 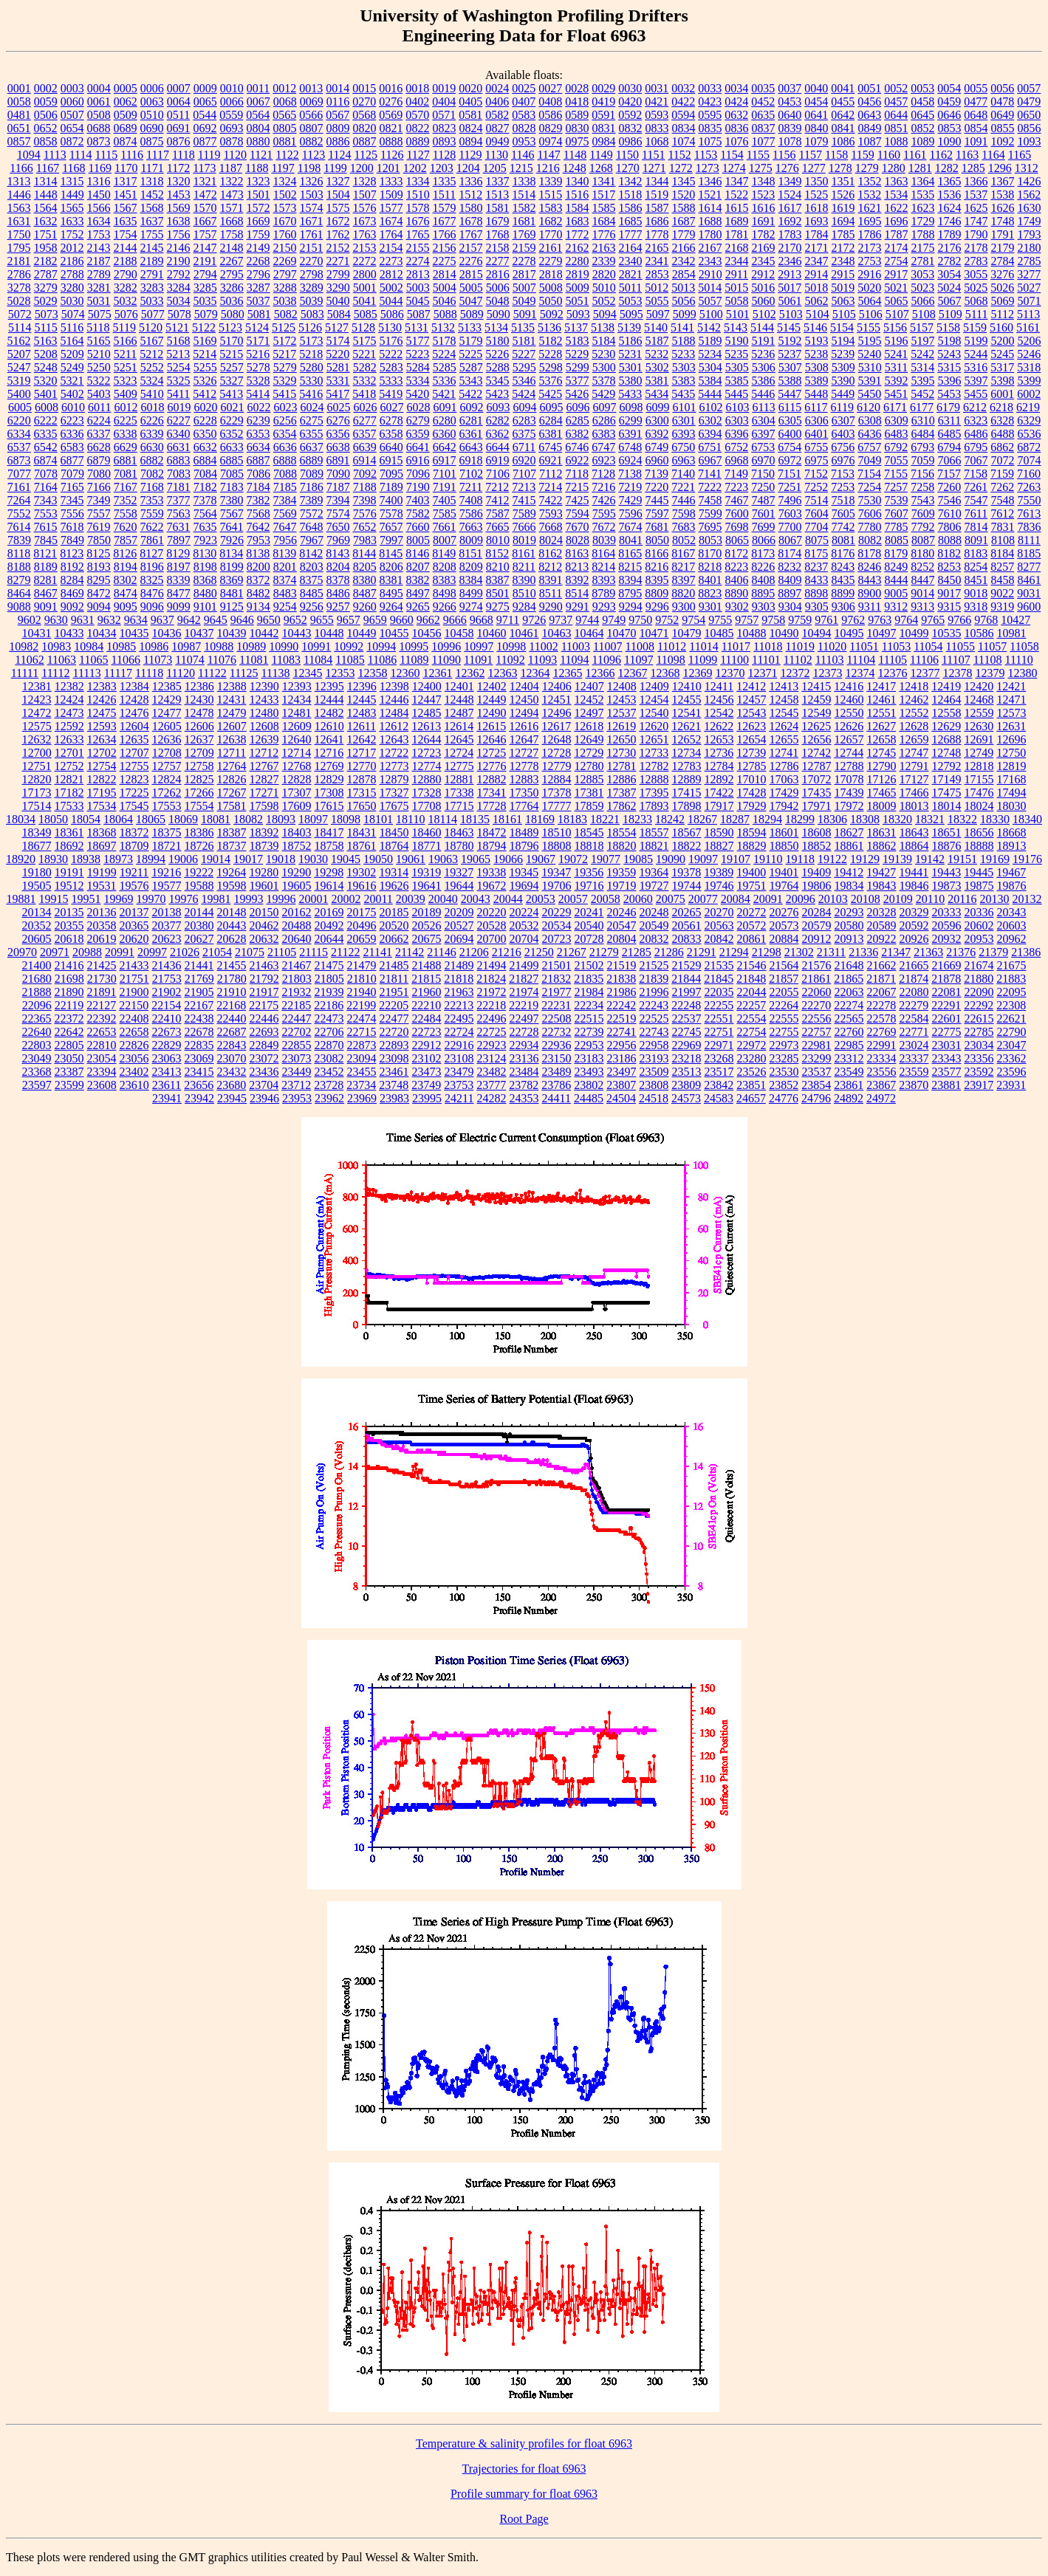 I want to click on 23049, so click(x=37, y=1058).